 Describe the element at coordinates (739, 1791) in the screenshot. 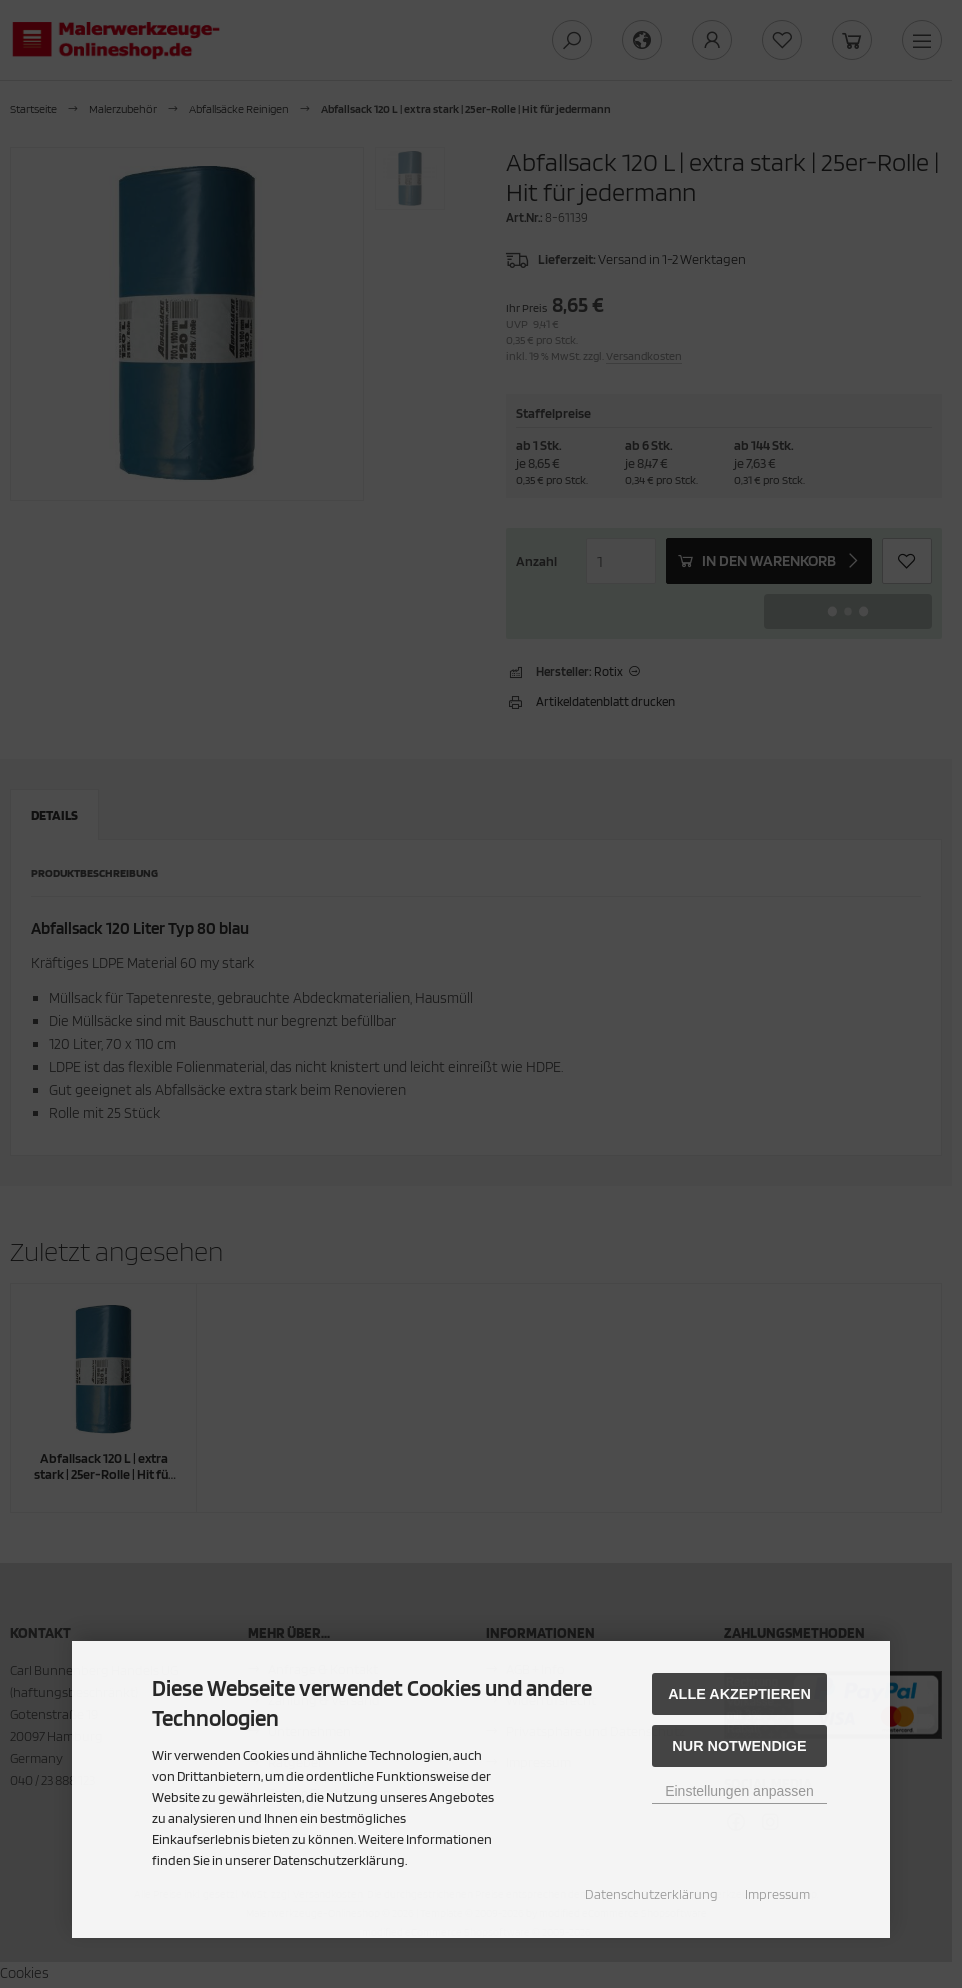

I see `Einstellungen anpassen` at that location.